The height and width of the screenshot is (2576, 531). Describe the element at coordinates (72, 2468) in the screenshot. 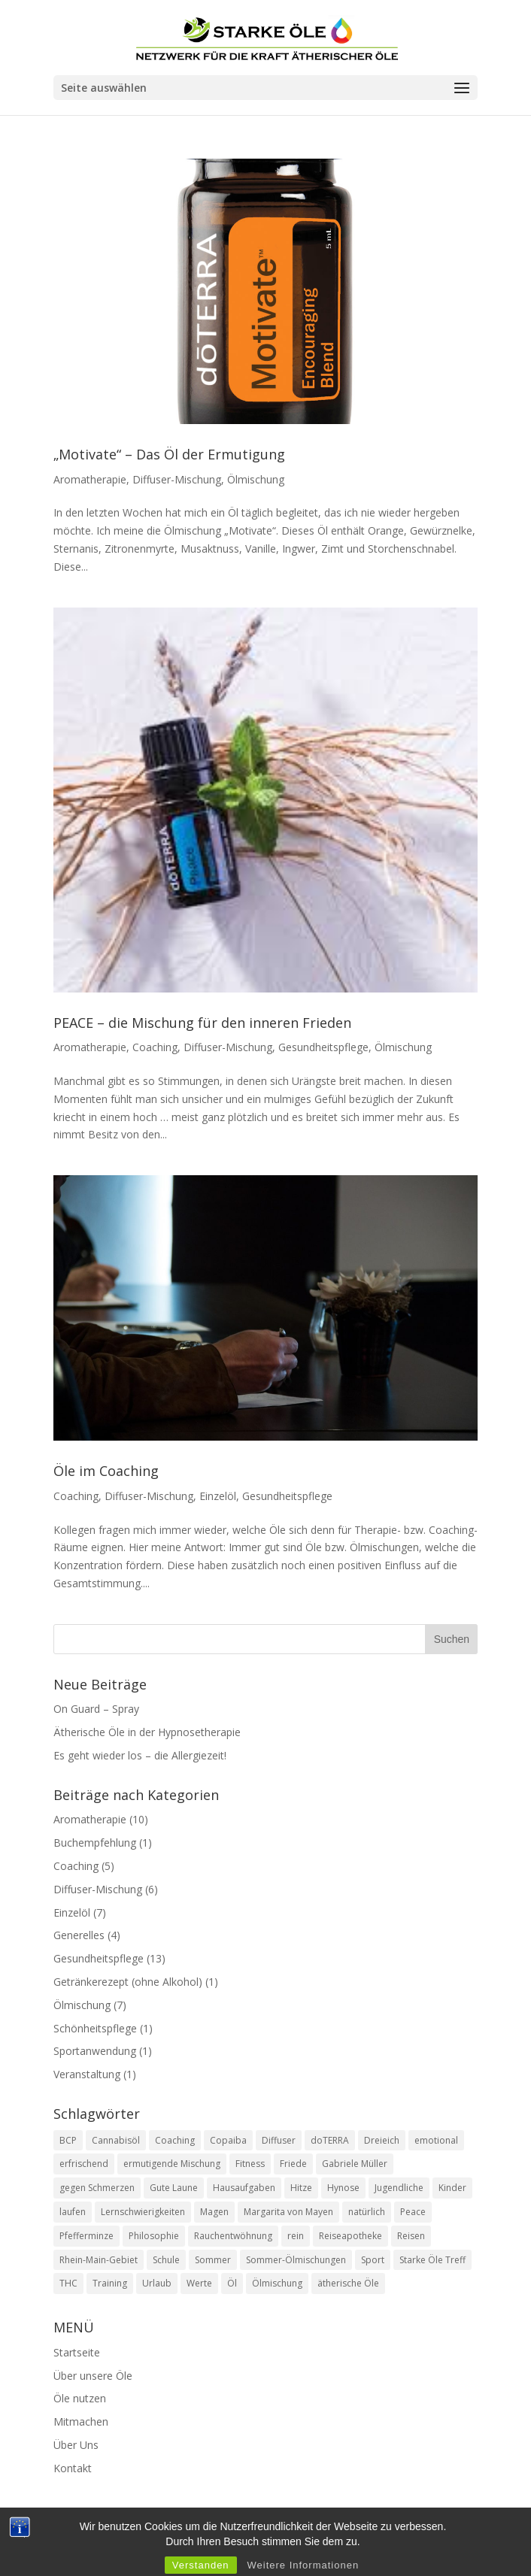

I see `Kontakt` at that location.